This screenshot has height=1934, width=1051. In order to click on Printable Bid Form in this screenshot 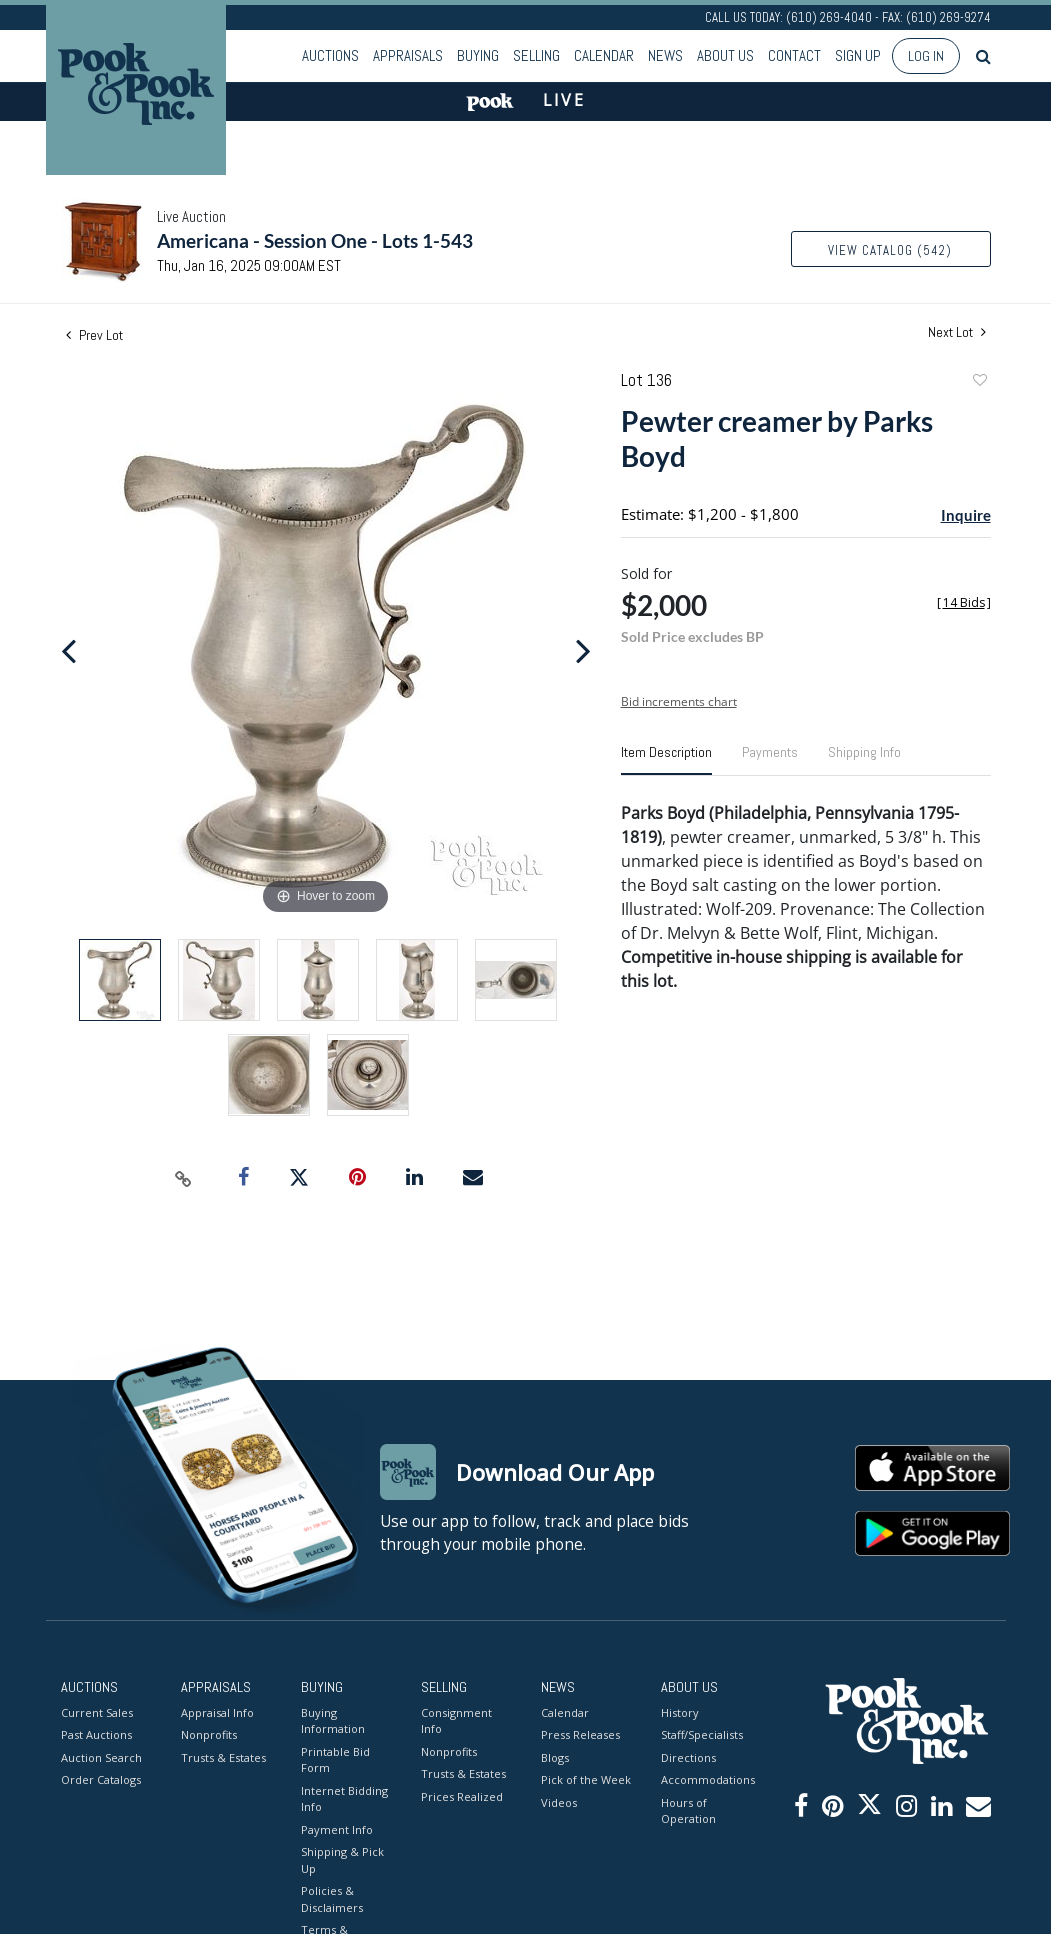, I will do `click(335, 1760)`.